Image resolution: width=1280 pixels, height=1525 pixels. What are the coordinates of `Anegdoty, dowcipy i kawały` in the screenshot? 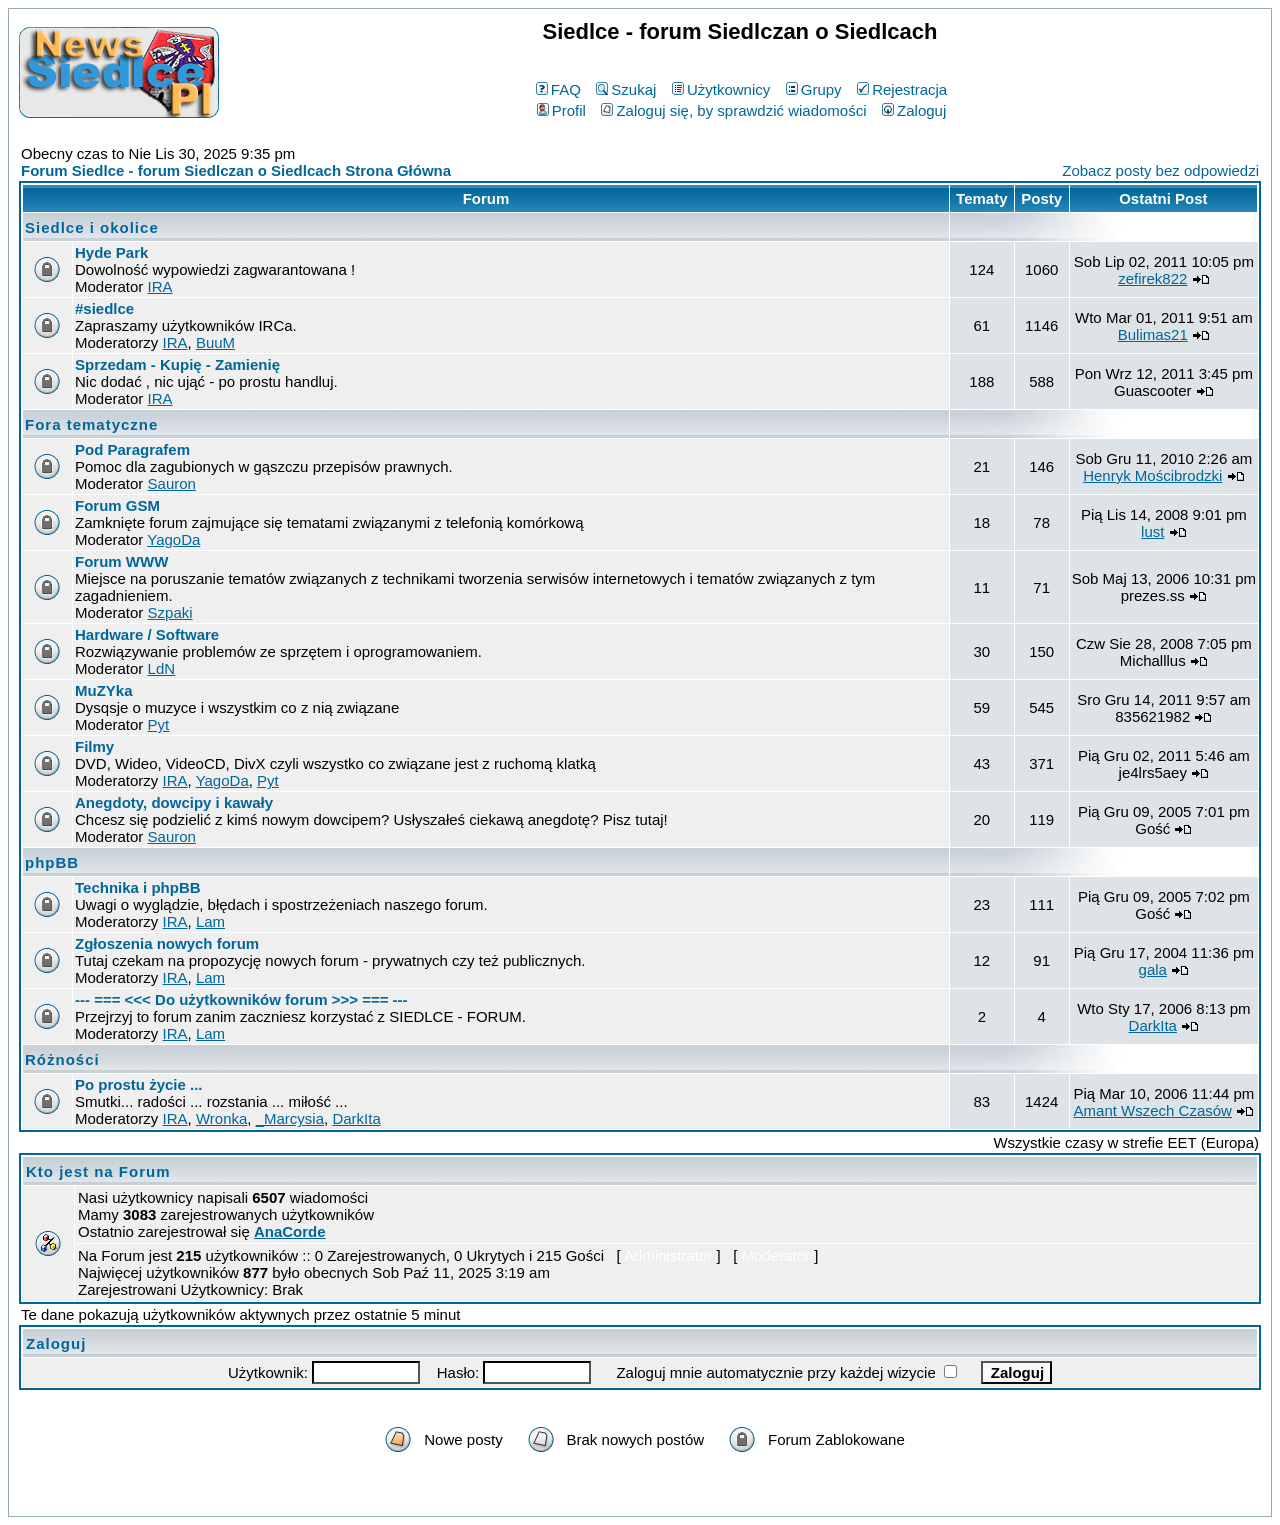 It's located at (174, 802).